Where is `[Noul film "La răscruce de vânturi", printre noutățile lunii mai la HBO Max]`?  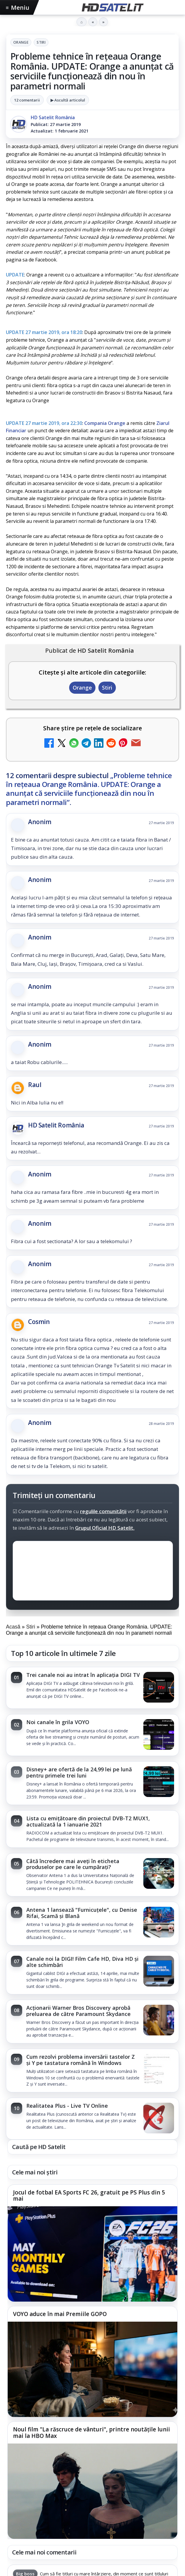 [Noul film "La răscruce de vânturi", printre noutățile lunii mai la HBO Max] is located at coordinates (92, 2491).